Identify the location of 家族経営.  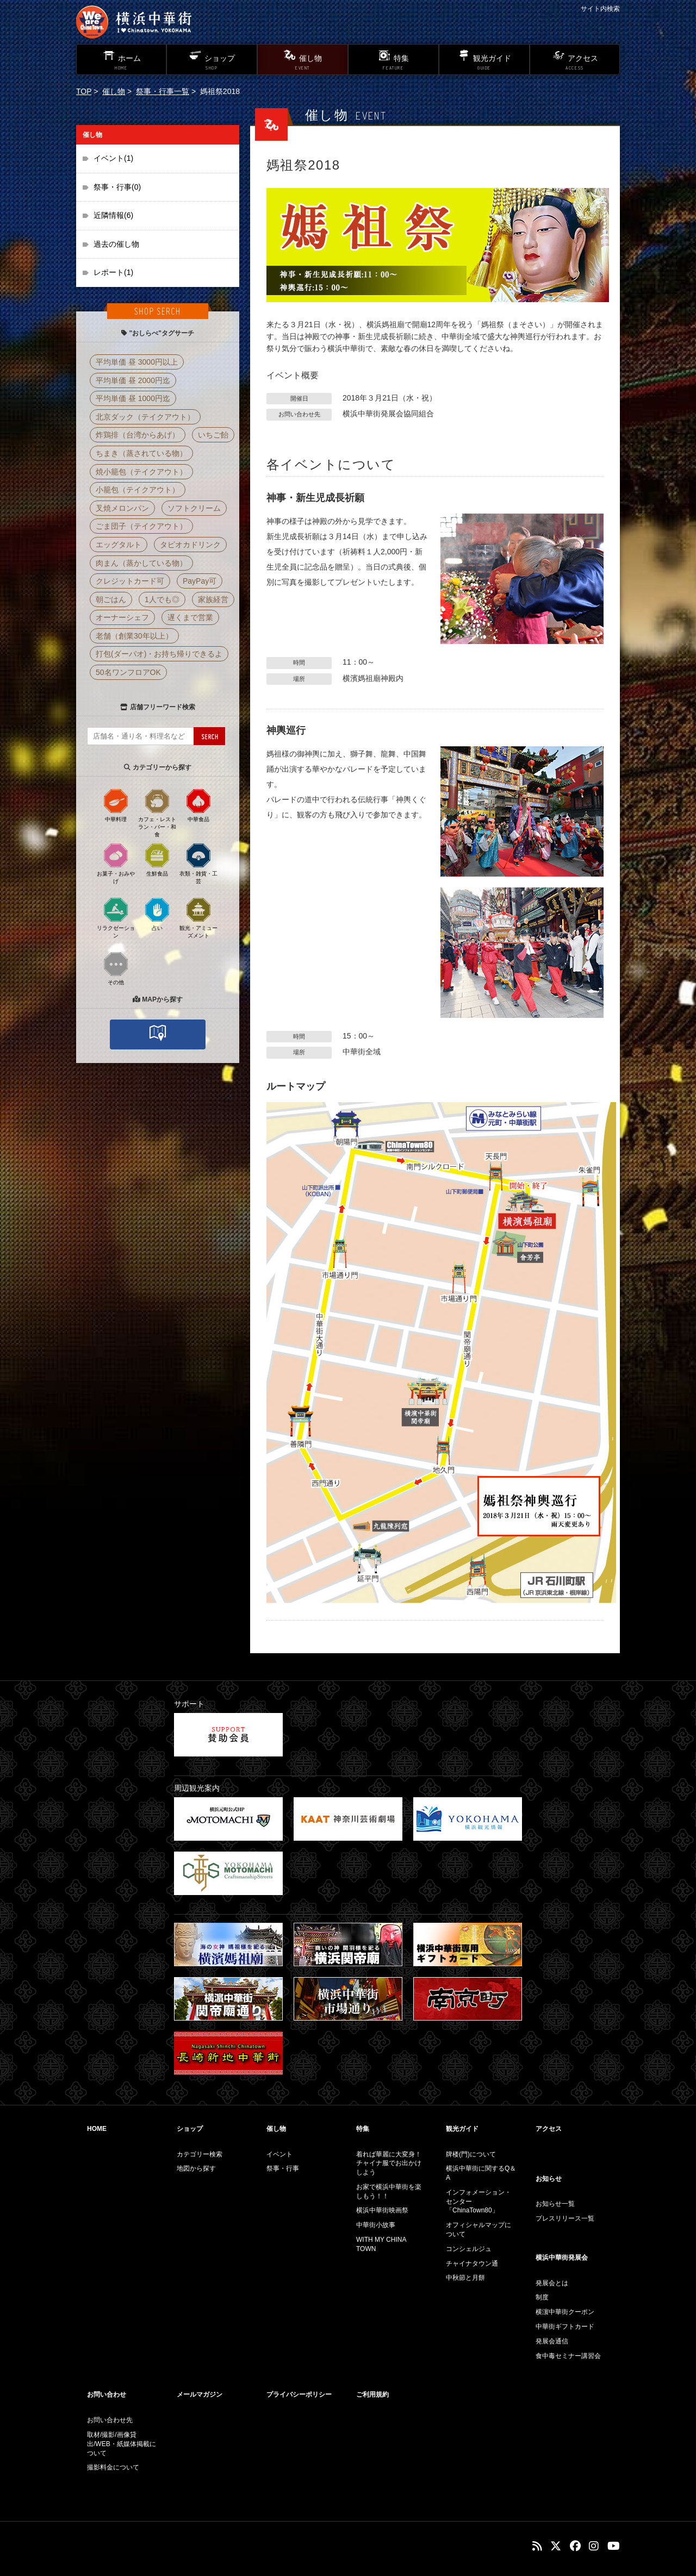
(213, 599).